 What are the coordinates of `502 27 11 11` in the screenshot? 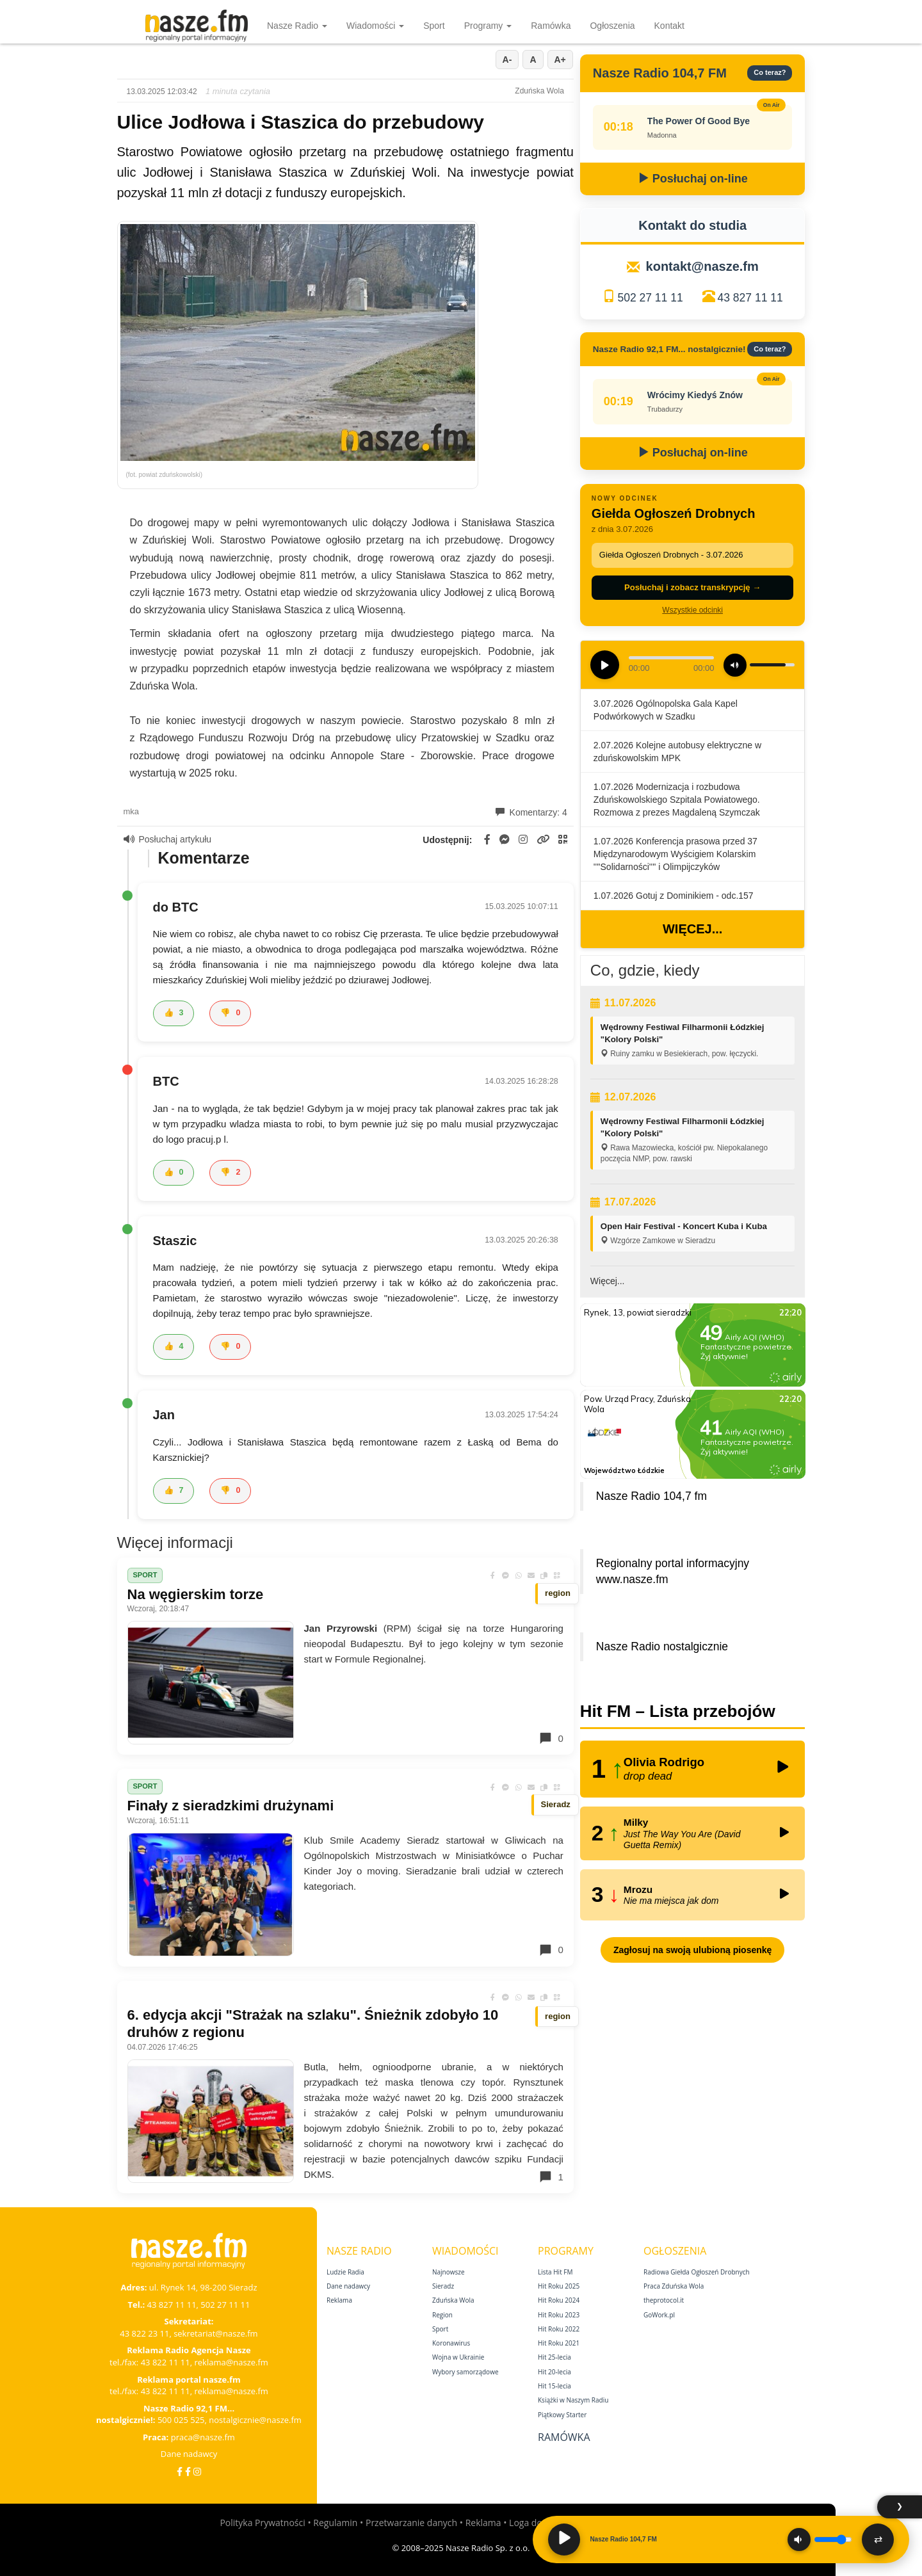 It's located at (650, 297).